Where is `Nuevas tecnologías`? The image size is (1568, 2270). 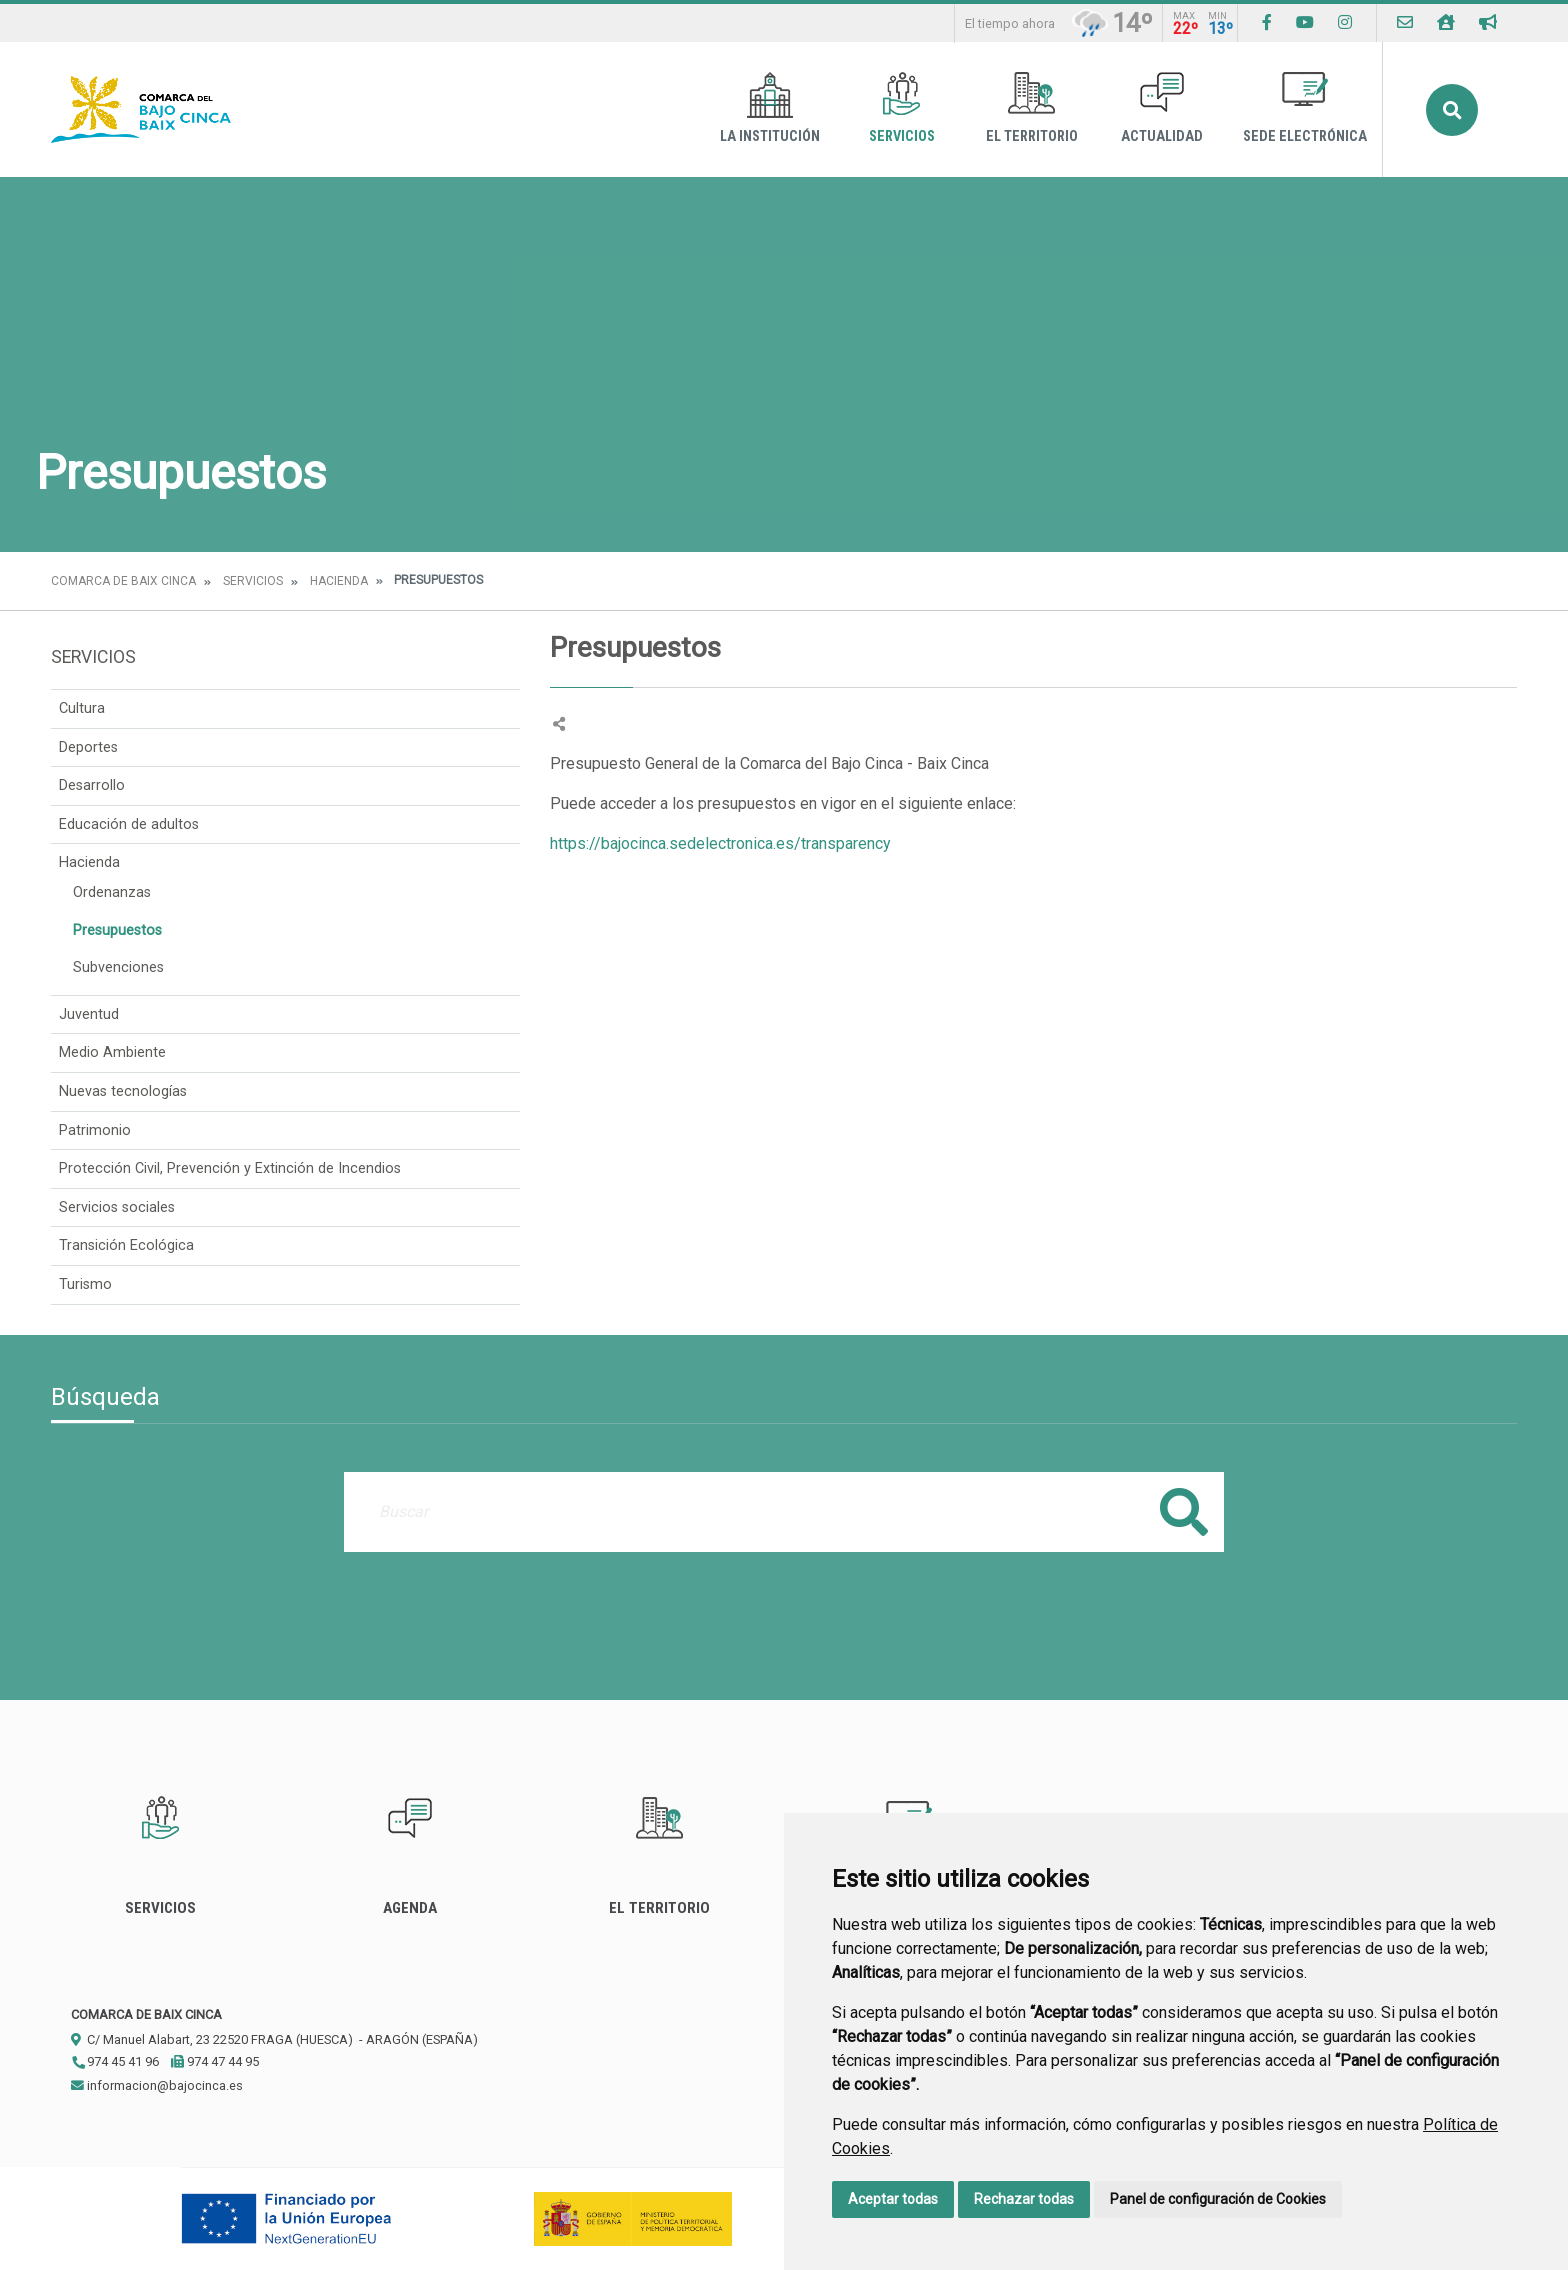 Nuevas tecnologías is located at coordinates (123, 1091).